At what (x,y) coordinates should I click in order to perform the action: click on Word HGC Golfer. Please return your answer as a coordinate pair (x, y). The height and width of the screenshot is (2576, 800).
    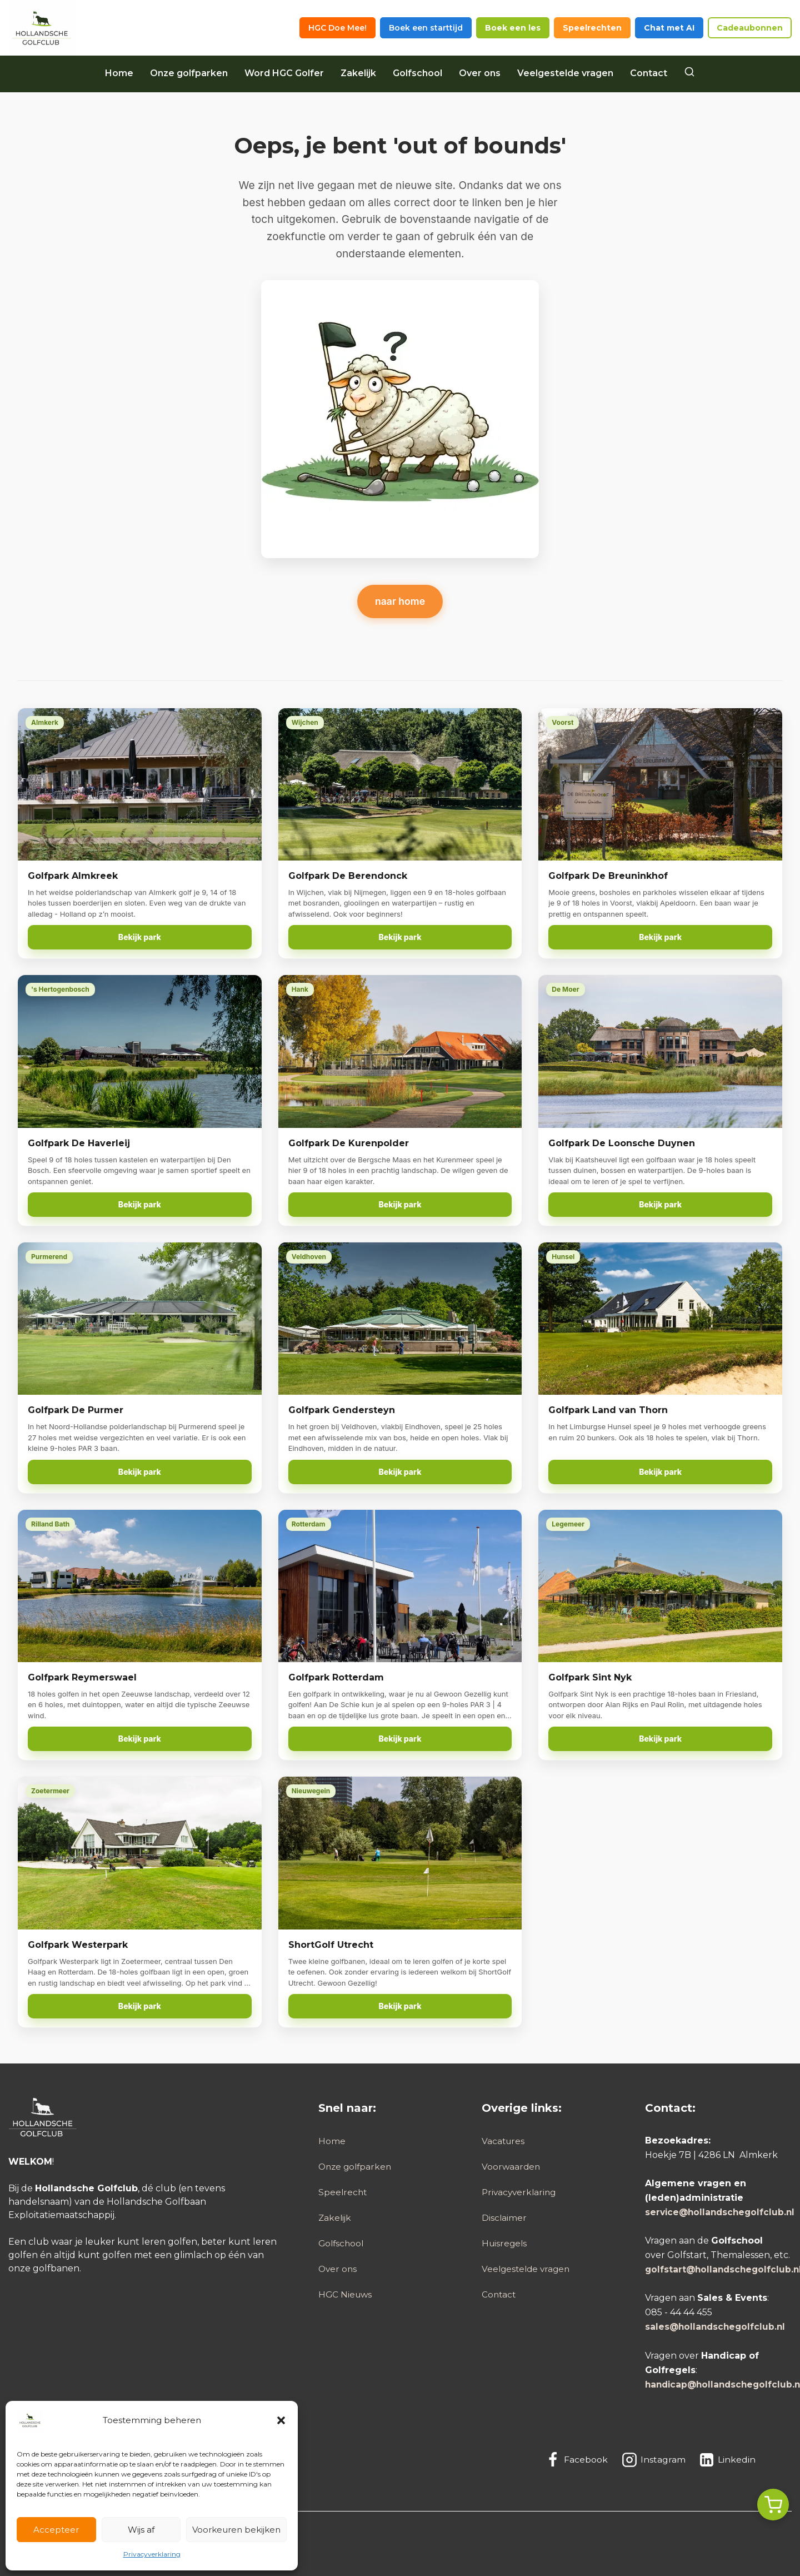
    Looking at the image, I should click on (284, 73).